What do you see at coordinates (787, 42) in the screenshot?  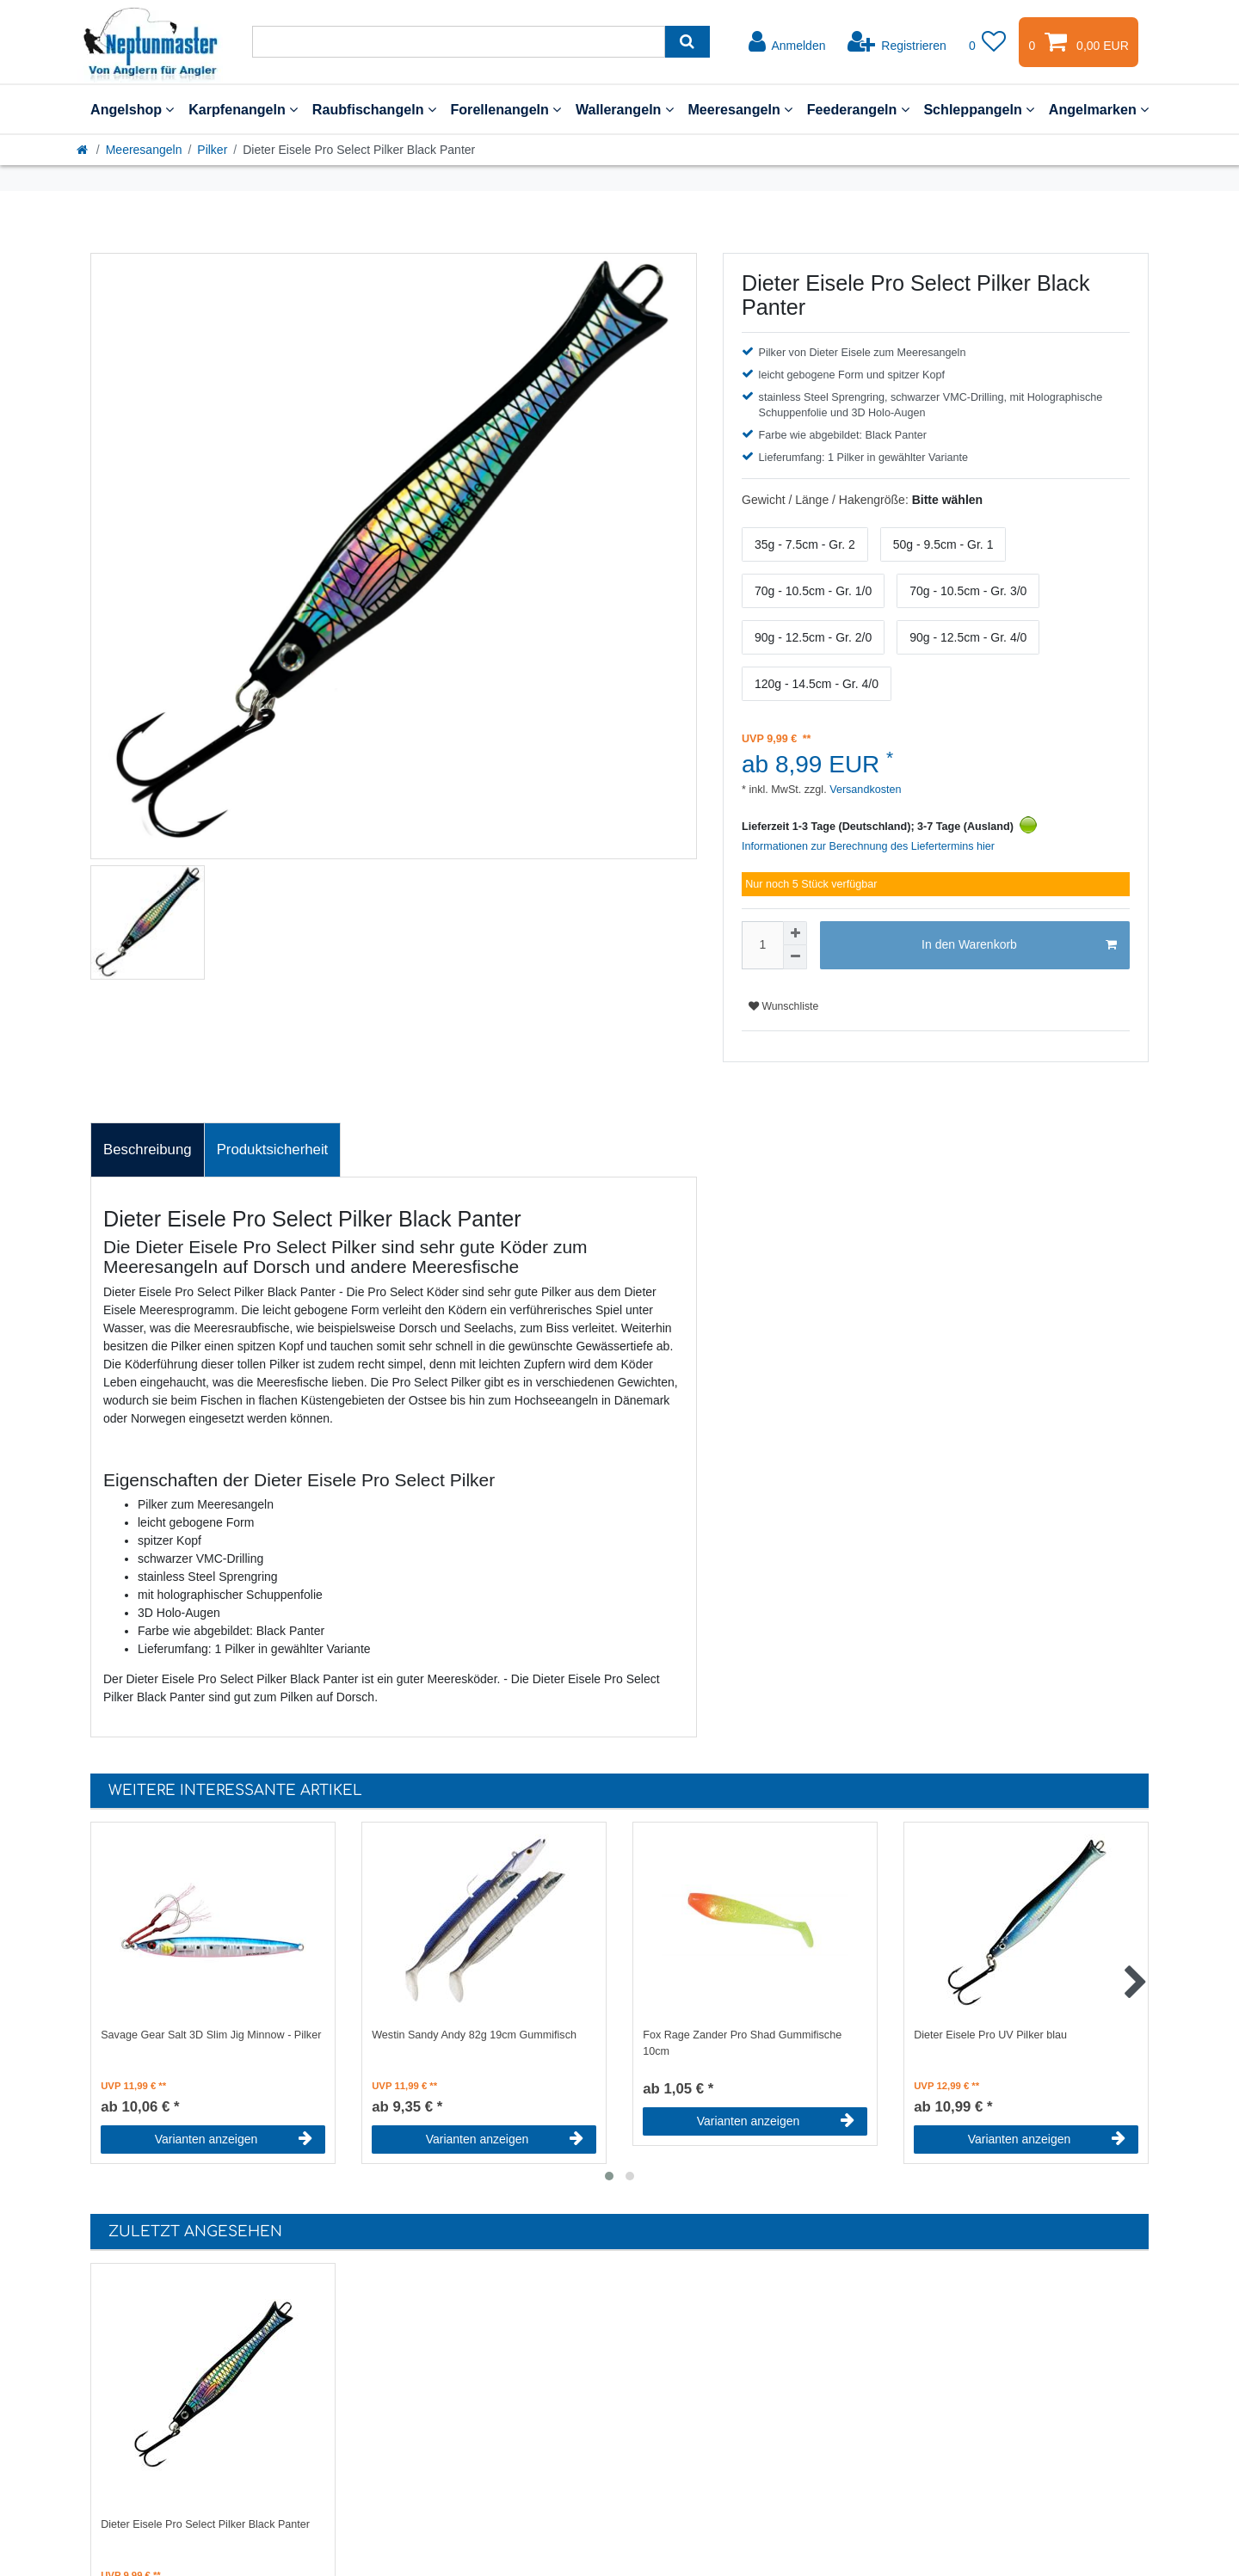 I see `[Anmelden]` at bounding box center [787, 42].